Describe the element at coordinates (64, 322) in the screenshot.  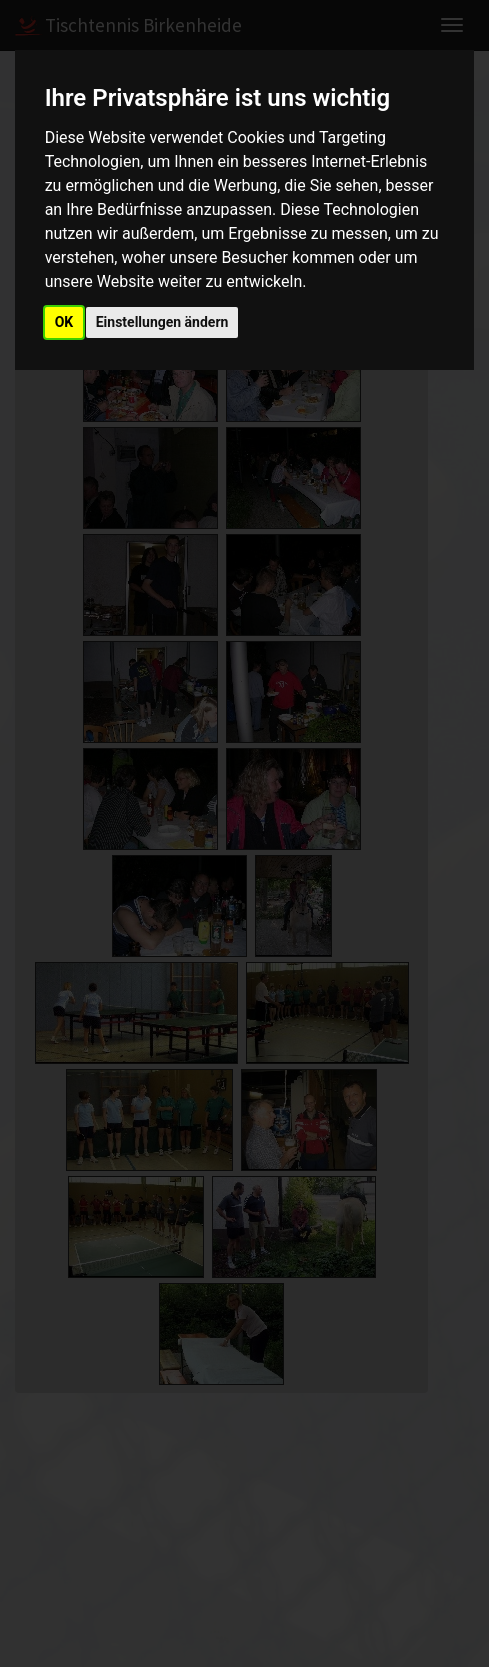
I see `OK [button]` at that location.